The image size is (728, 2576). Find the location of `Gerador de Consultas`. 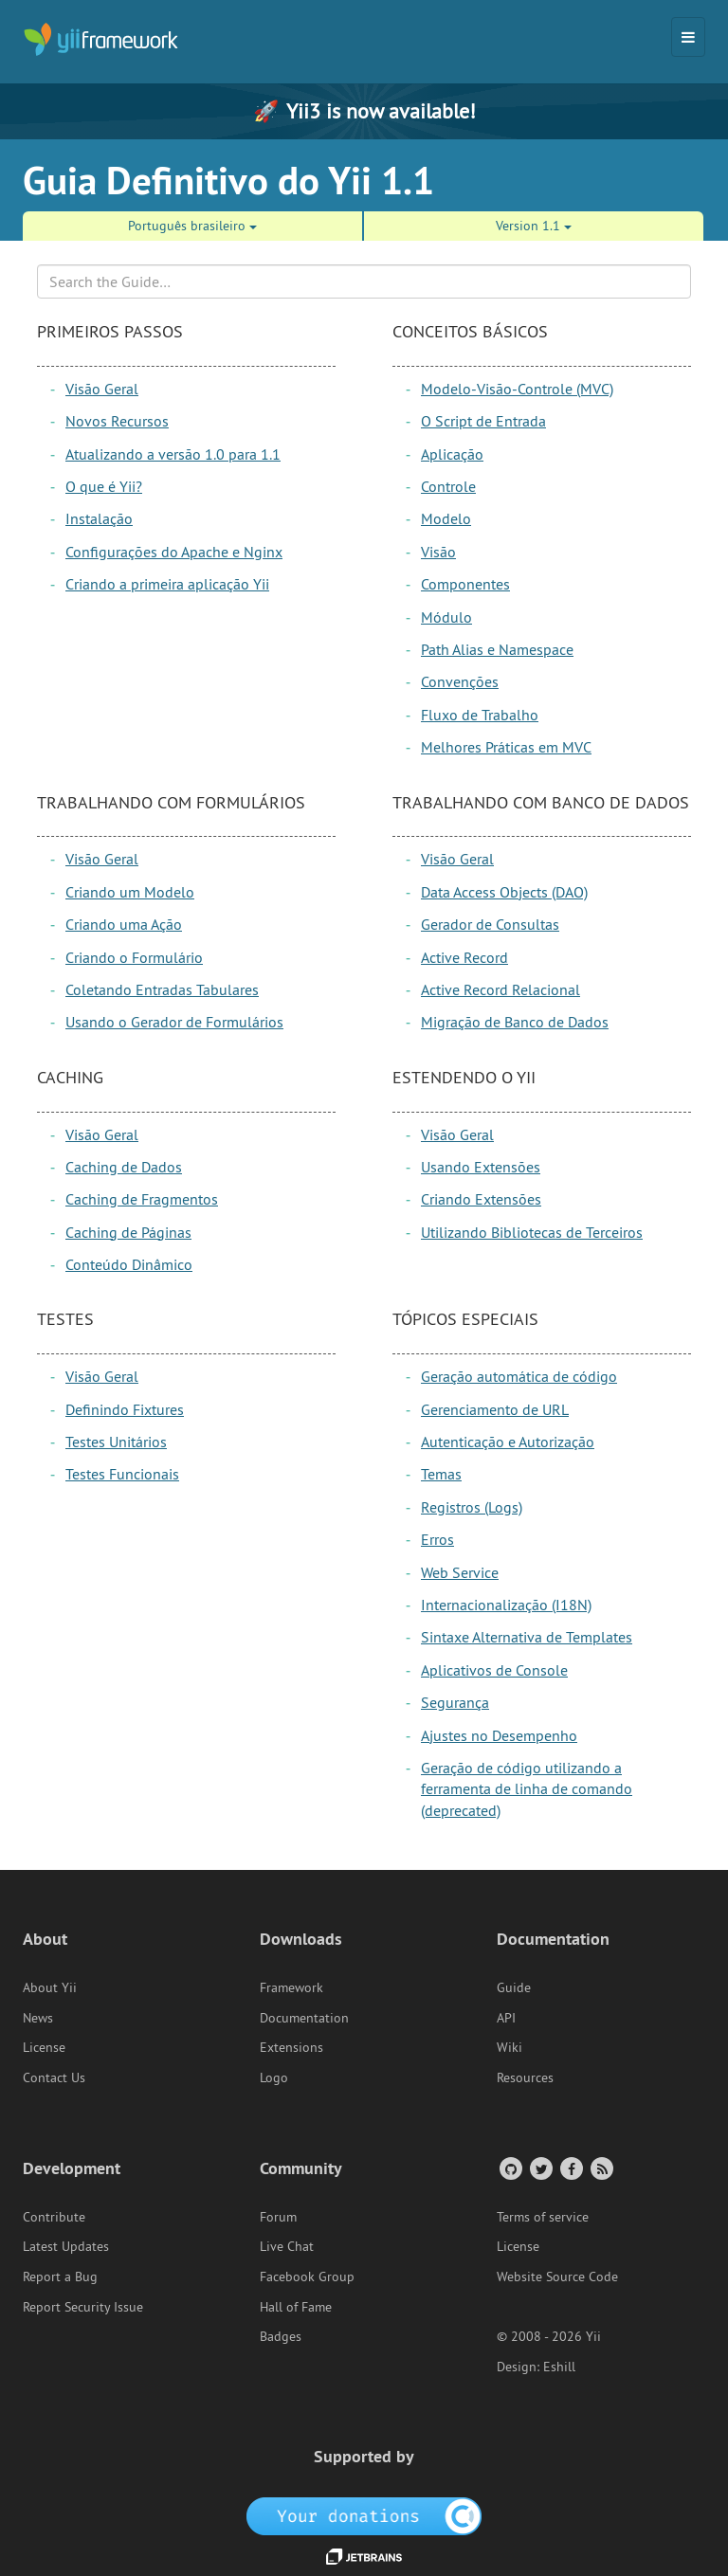

Gerador de Consultas is located at coordinates (490, 924).